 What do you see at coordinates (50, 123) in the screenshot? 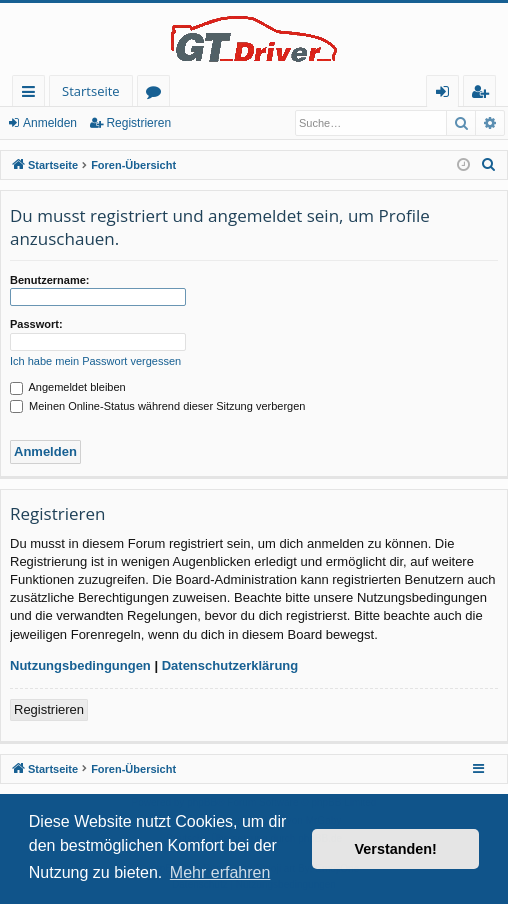
I see `Anmelden` at bounding box center [50, 123].